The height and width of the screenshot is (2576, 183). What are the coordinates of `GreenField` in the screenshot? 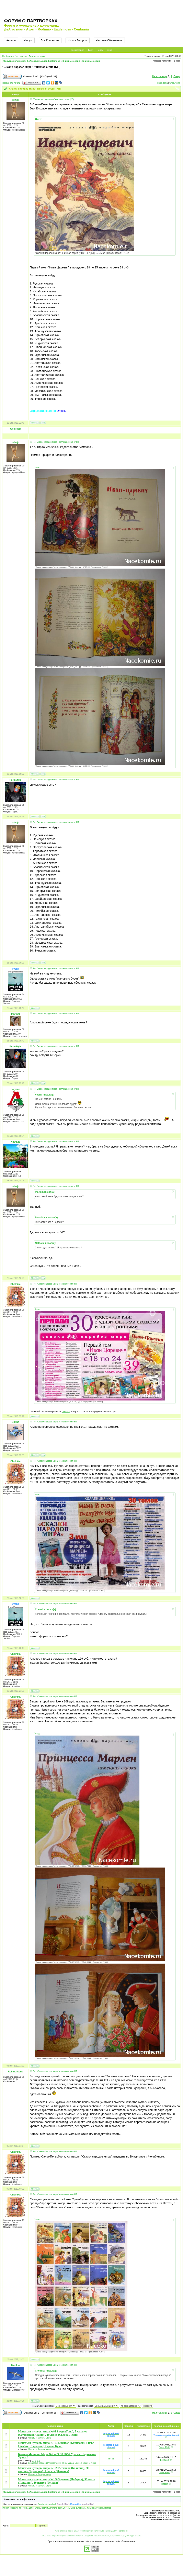 It's located at (164, 2447).